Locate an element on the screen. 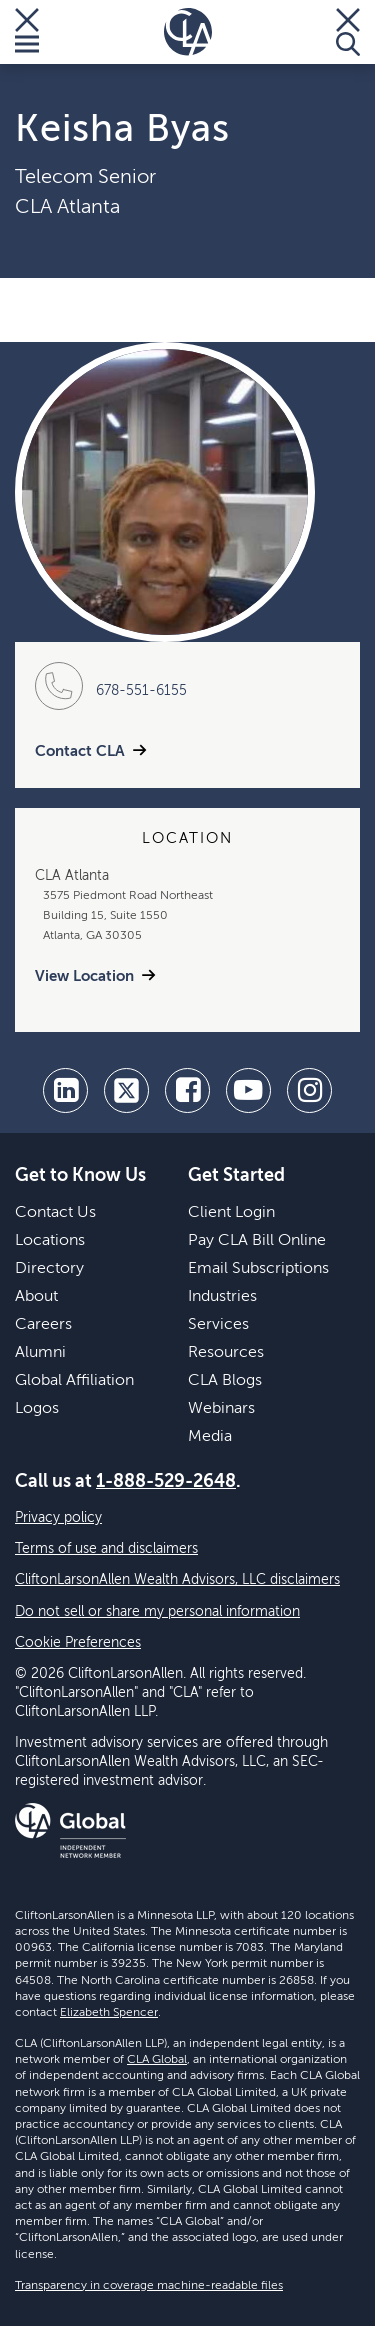 This screenshot has height=2326, width=375. Do not sell or share my personal information is located at coordinates (157, 1612).